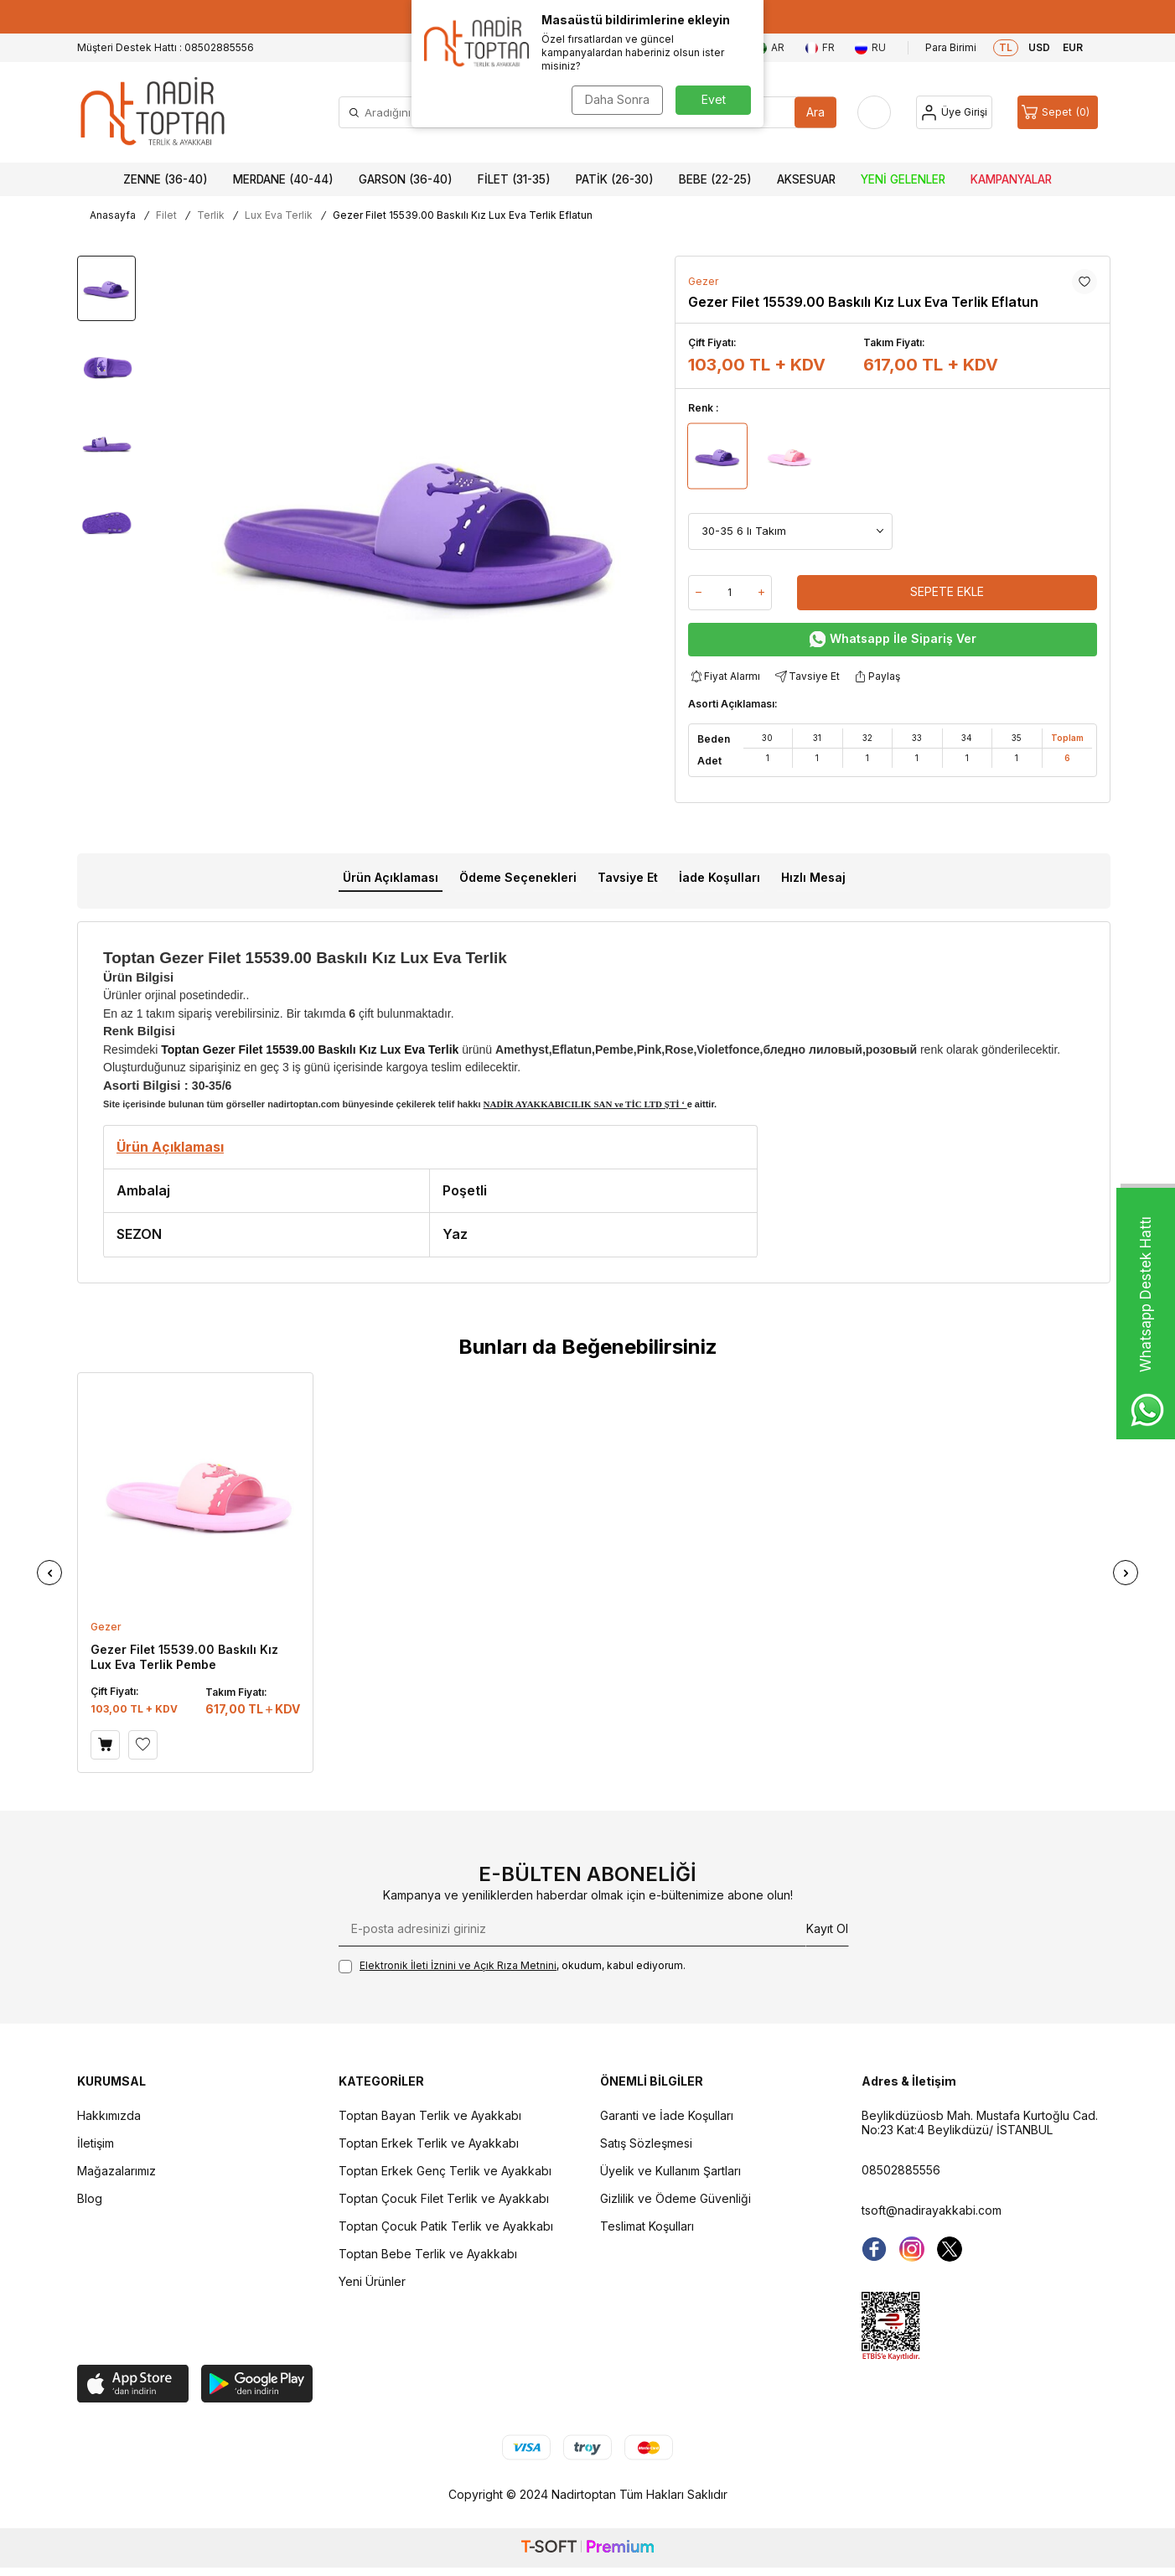  I want to click on [Twitter], so click(949, 2249).